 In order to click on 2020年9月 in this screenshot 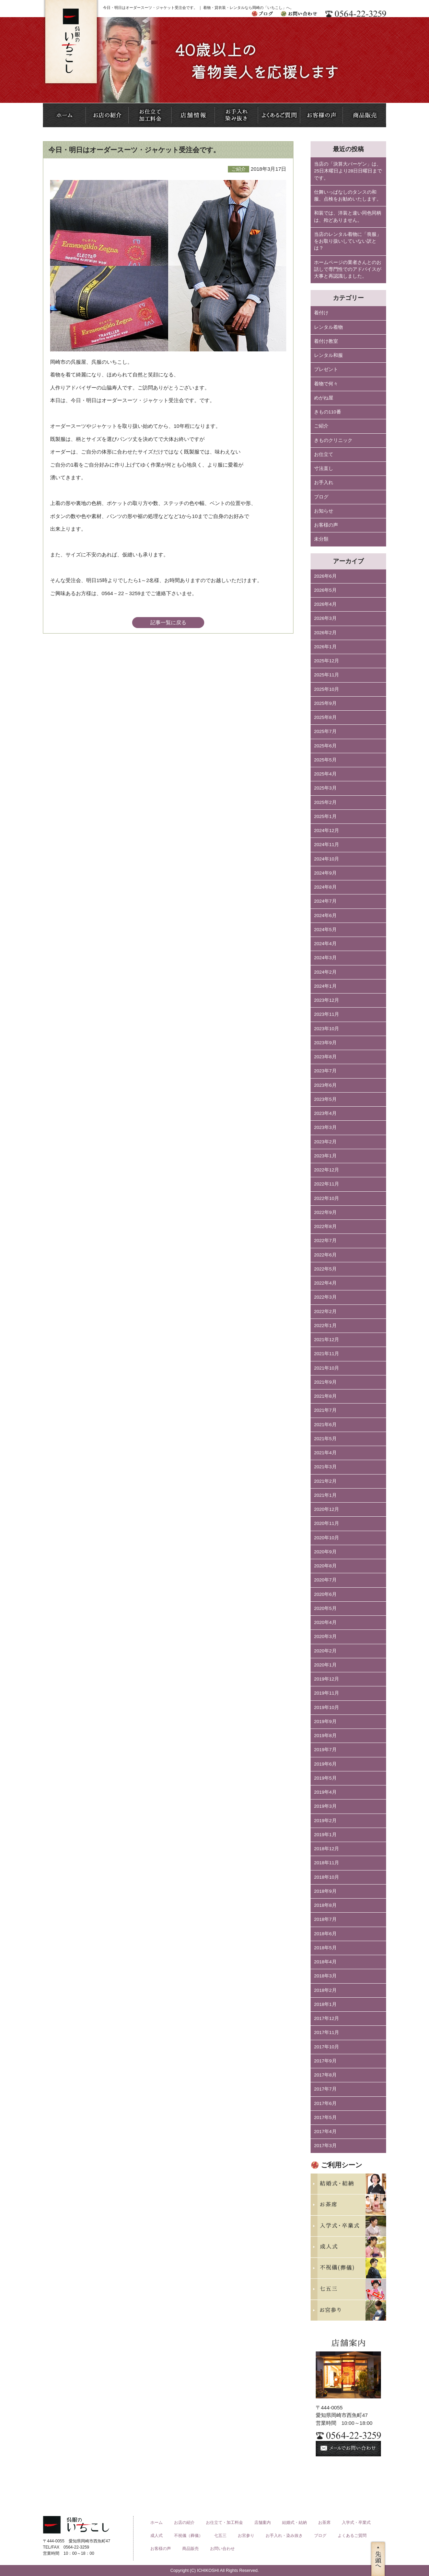, I will do `click(325, 1551)`.